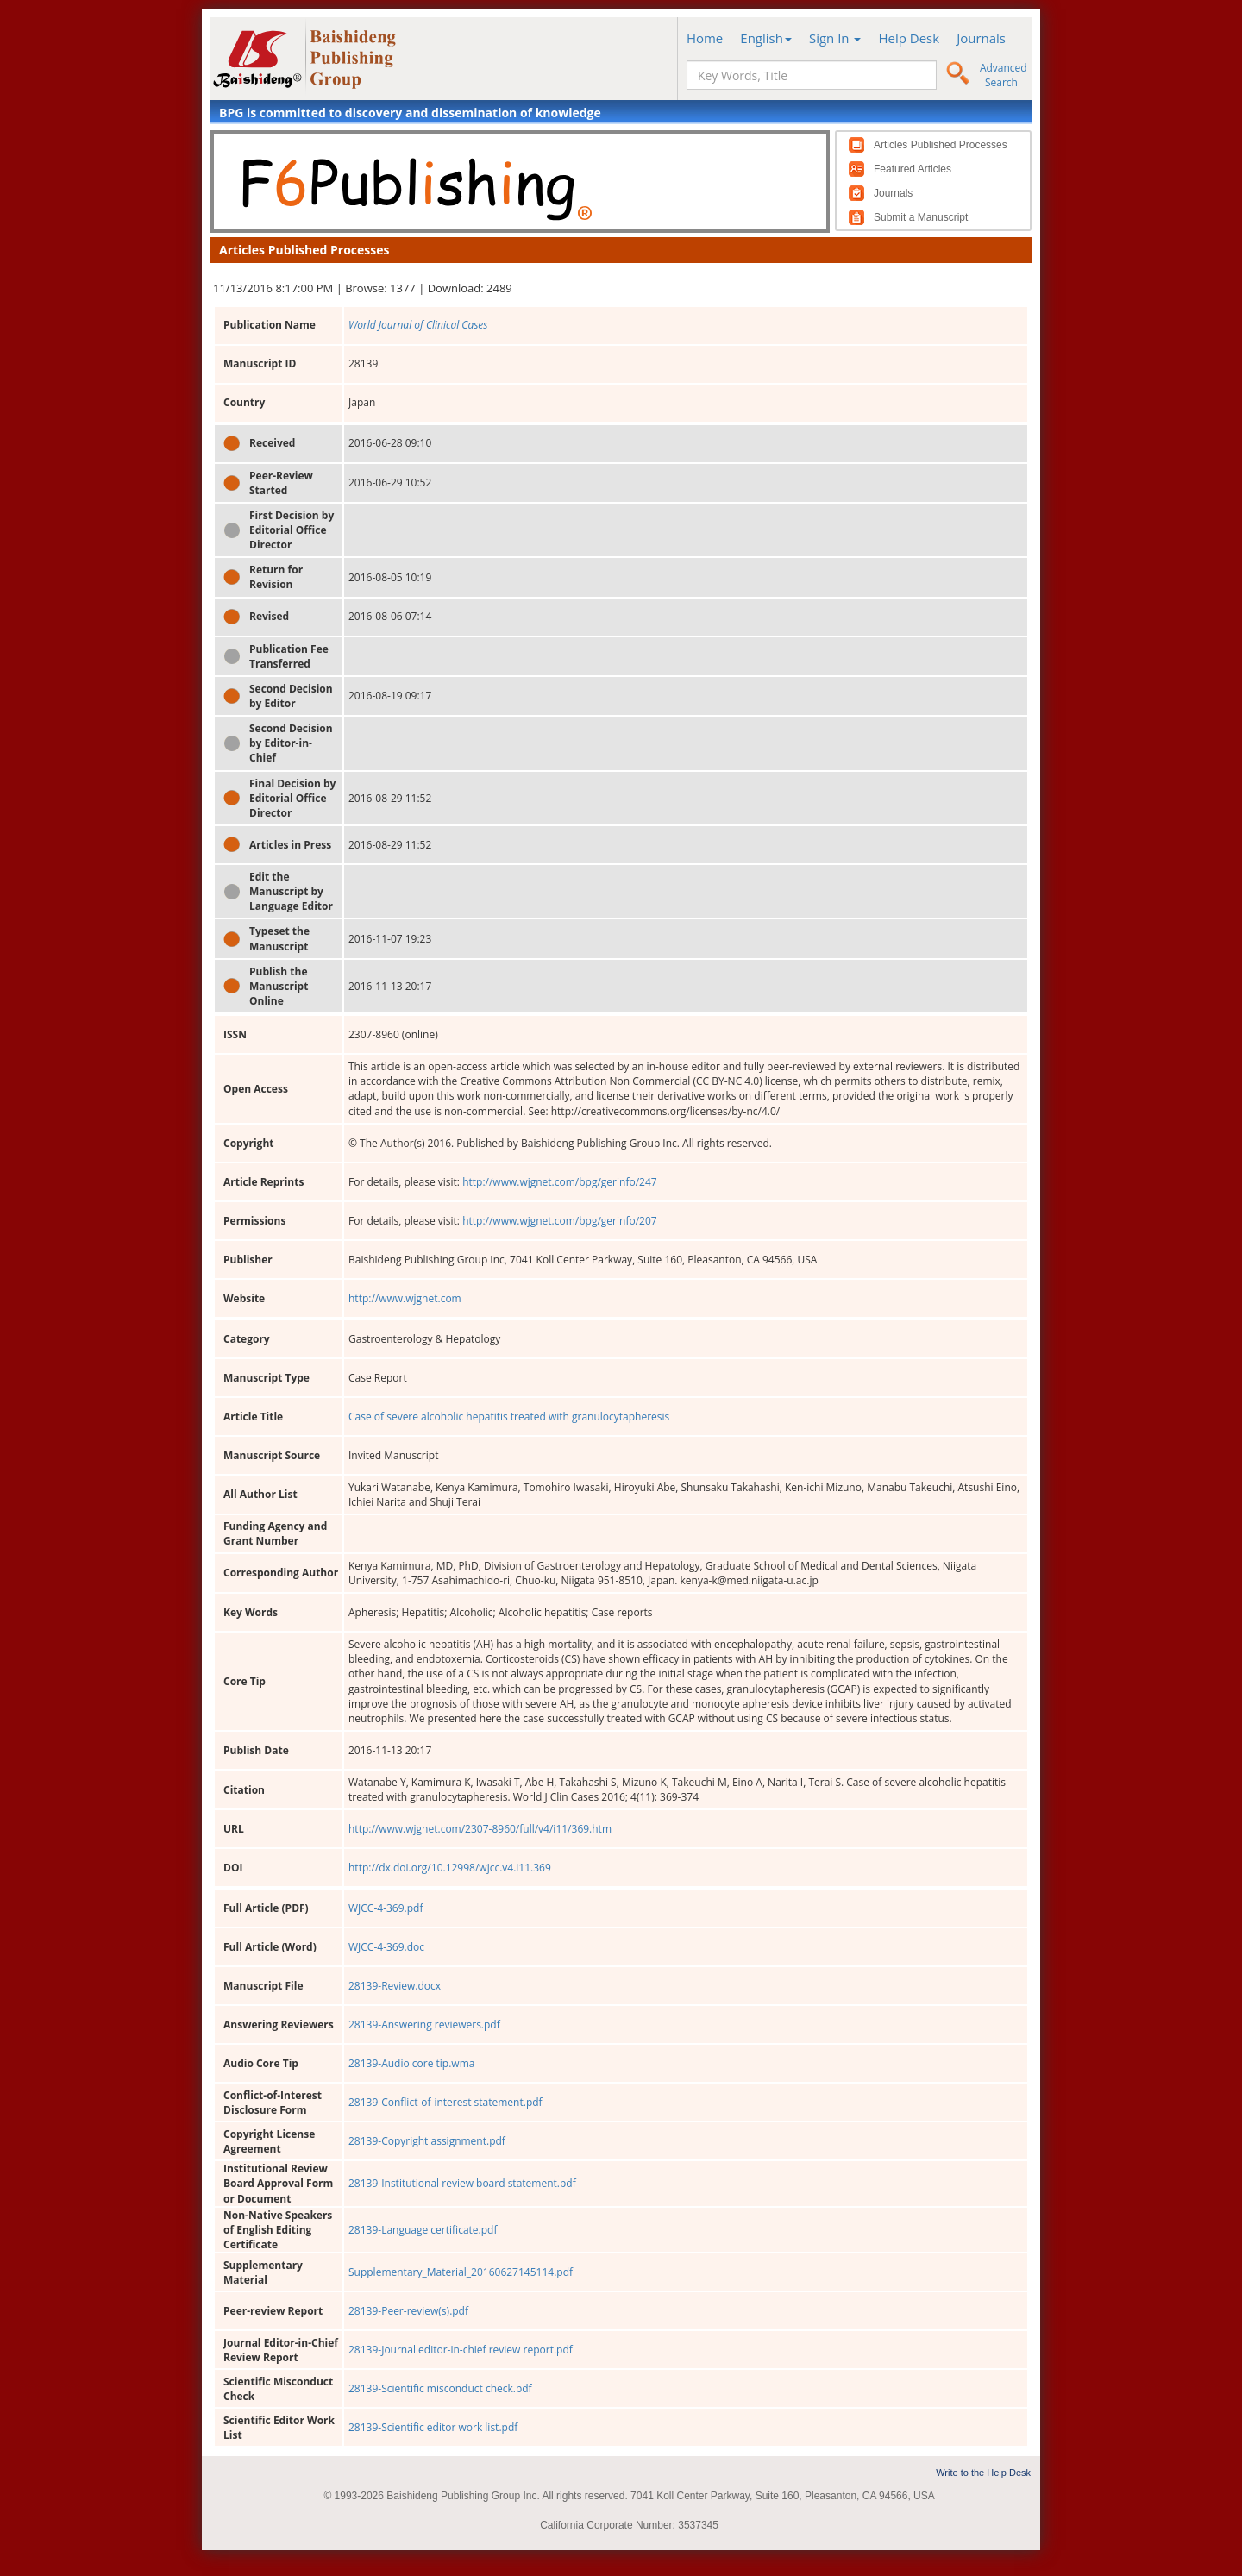 This screenshot has width=1242, height=2576. What do you see at coordinates (408, 2310) in the screenshot?
I see `28139-Peer-review(s).pdf` at bounding box center [408, 2310].